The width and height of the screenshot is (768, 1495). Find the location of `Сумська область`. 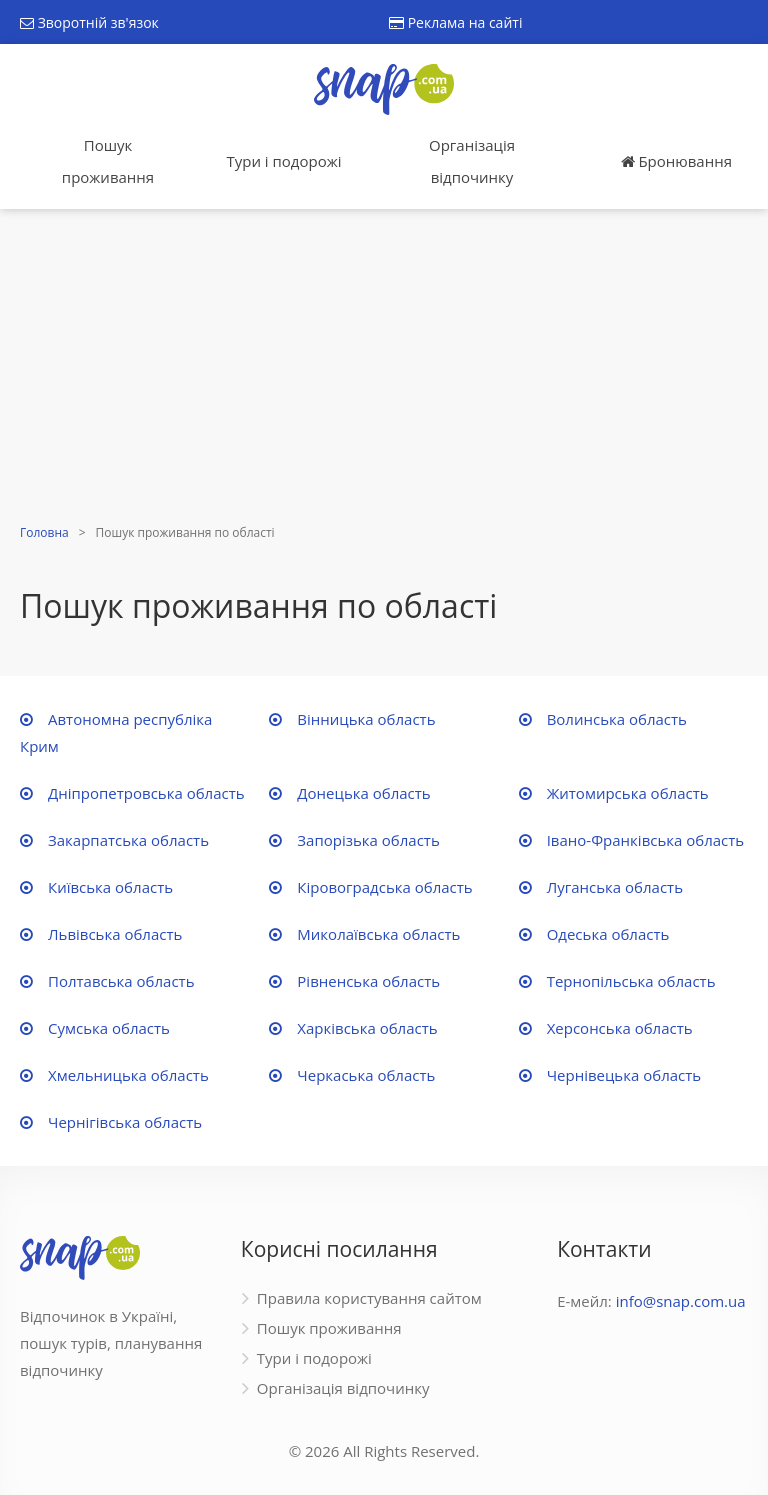

Сумська область is located at coordinates (109, 1028).